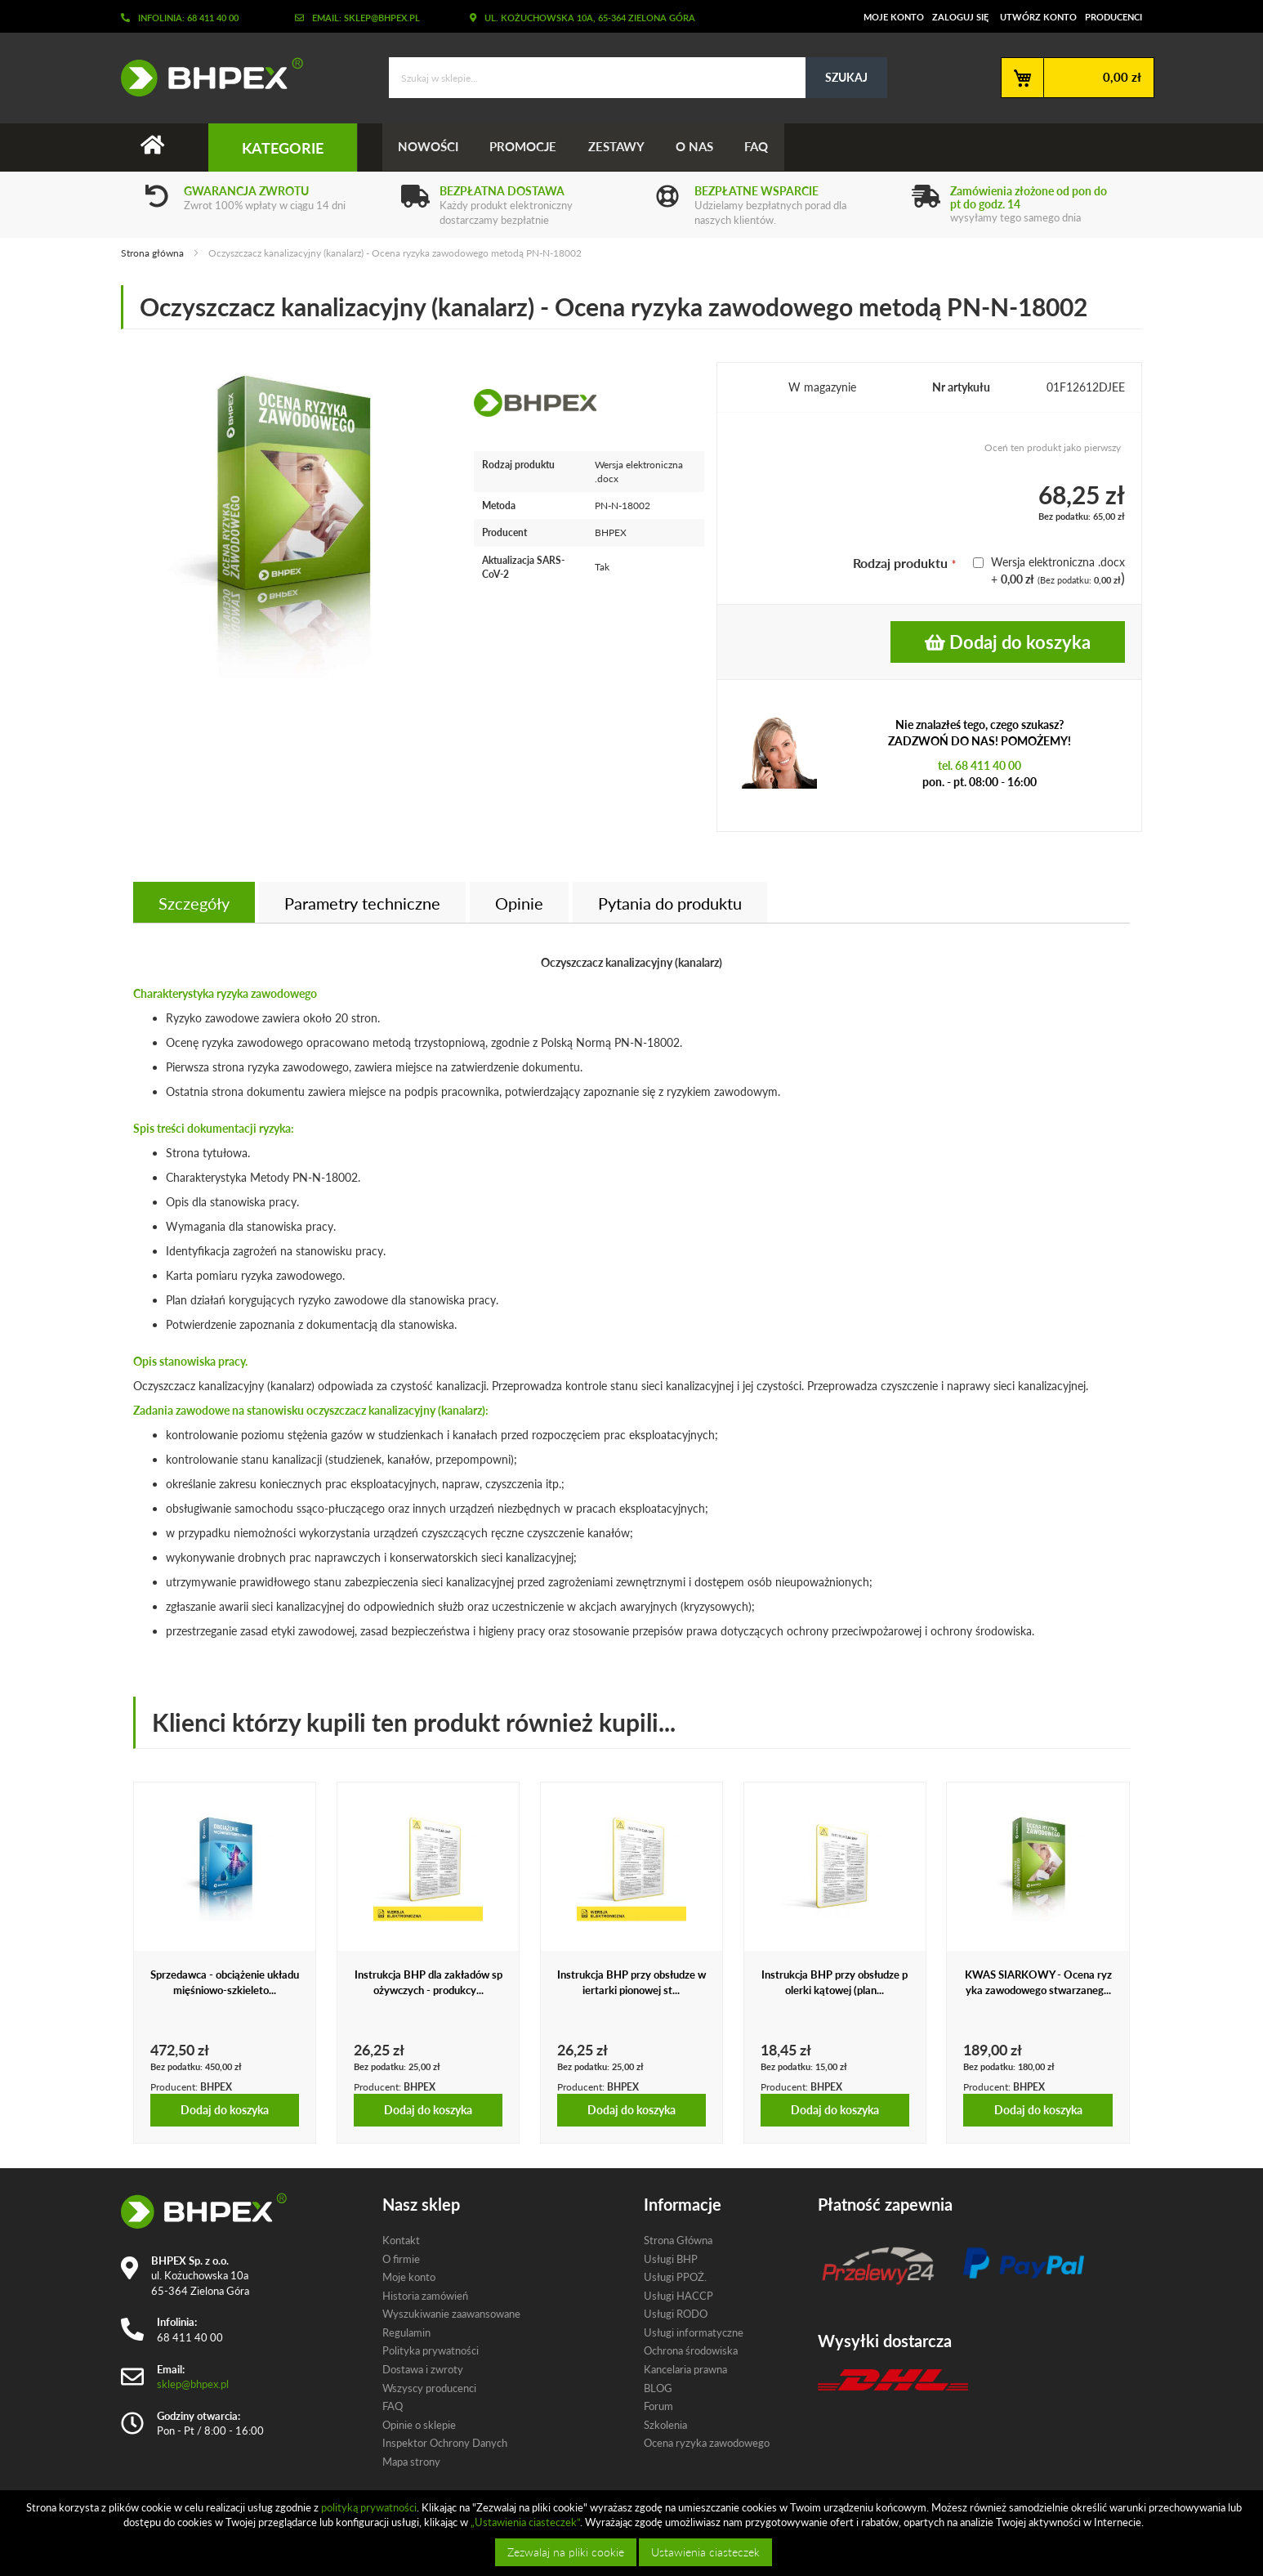 This screenshot has width=1263, height=2576. Describe the element at coordinates (699, 147) in the screenshot. I see `O nas` at that location.